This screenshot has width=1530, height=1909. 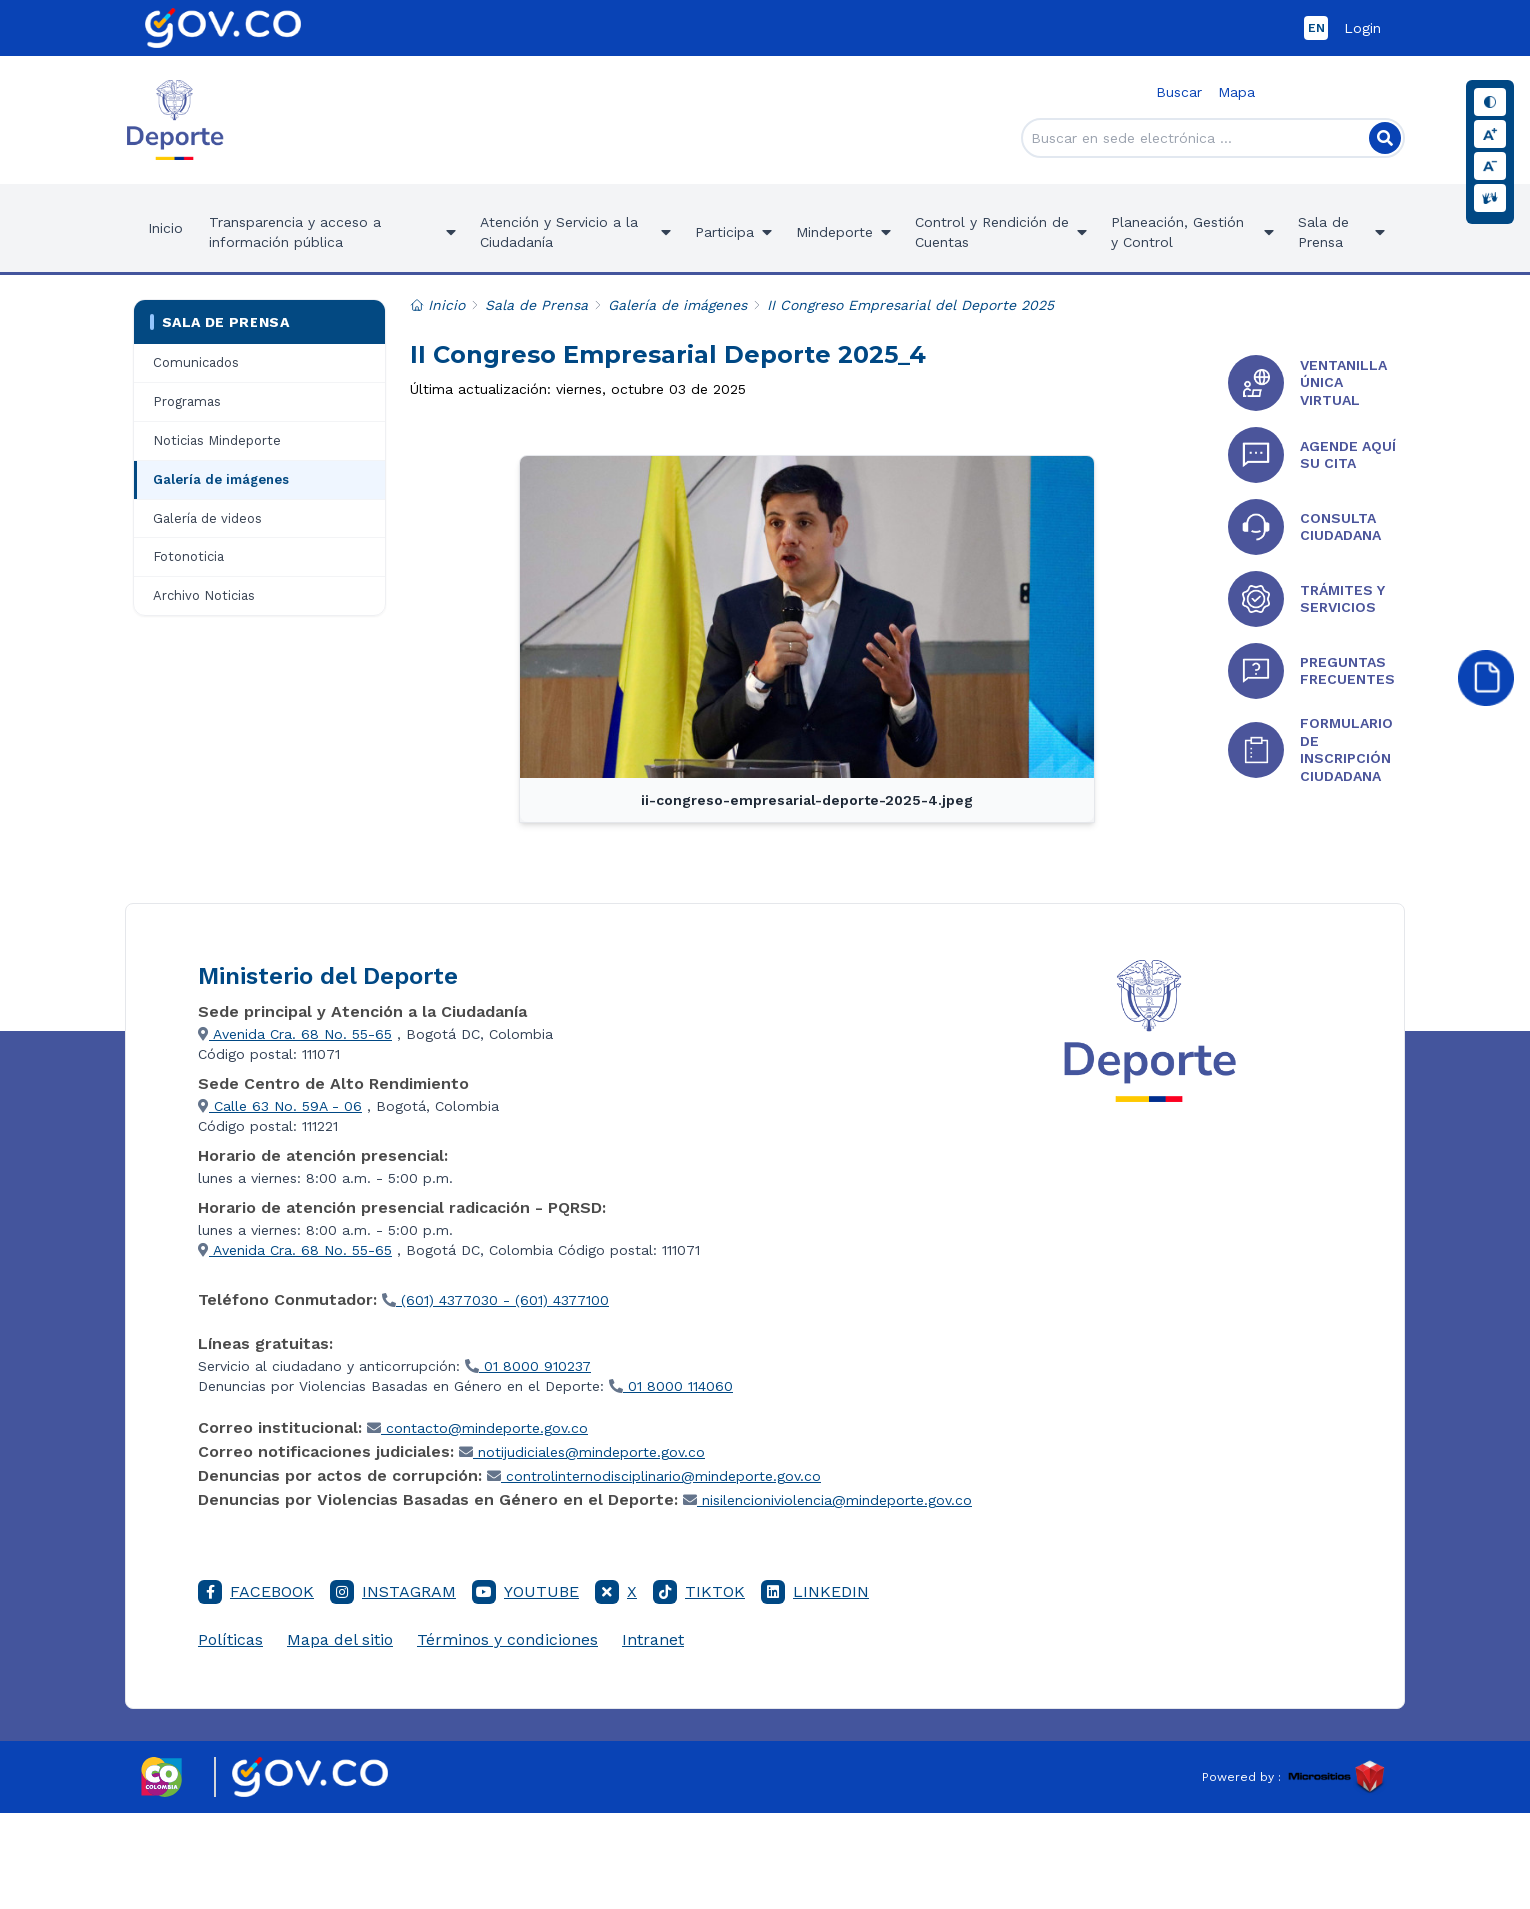 I want to click on Términos y condiciones, so click(x=507, y=1639).